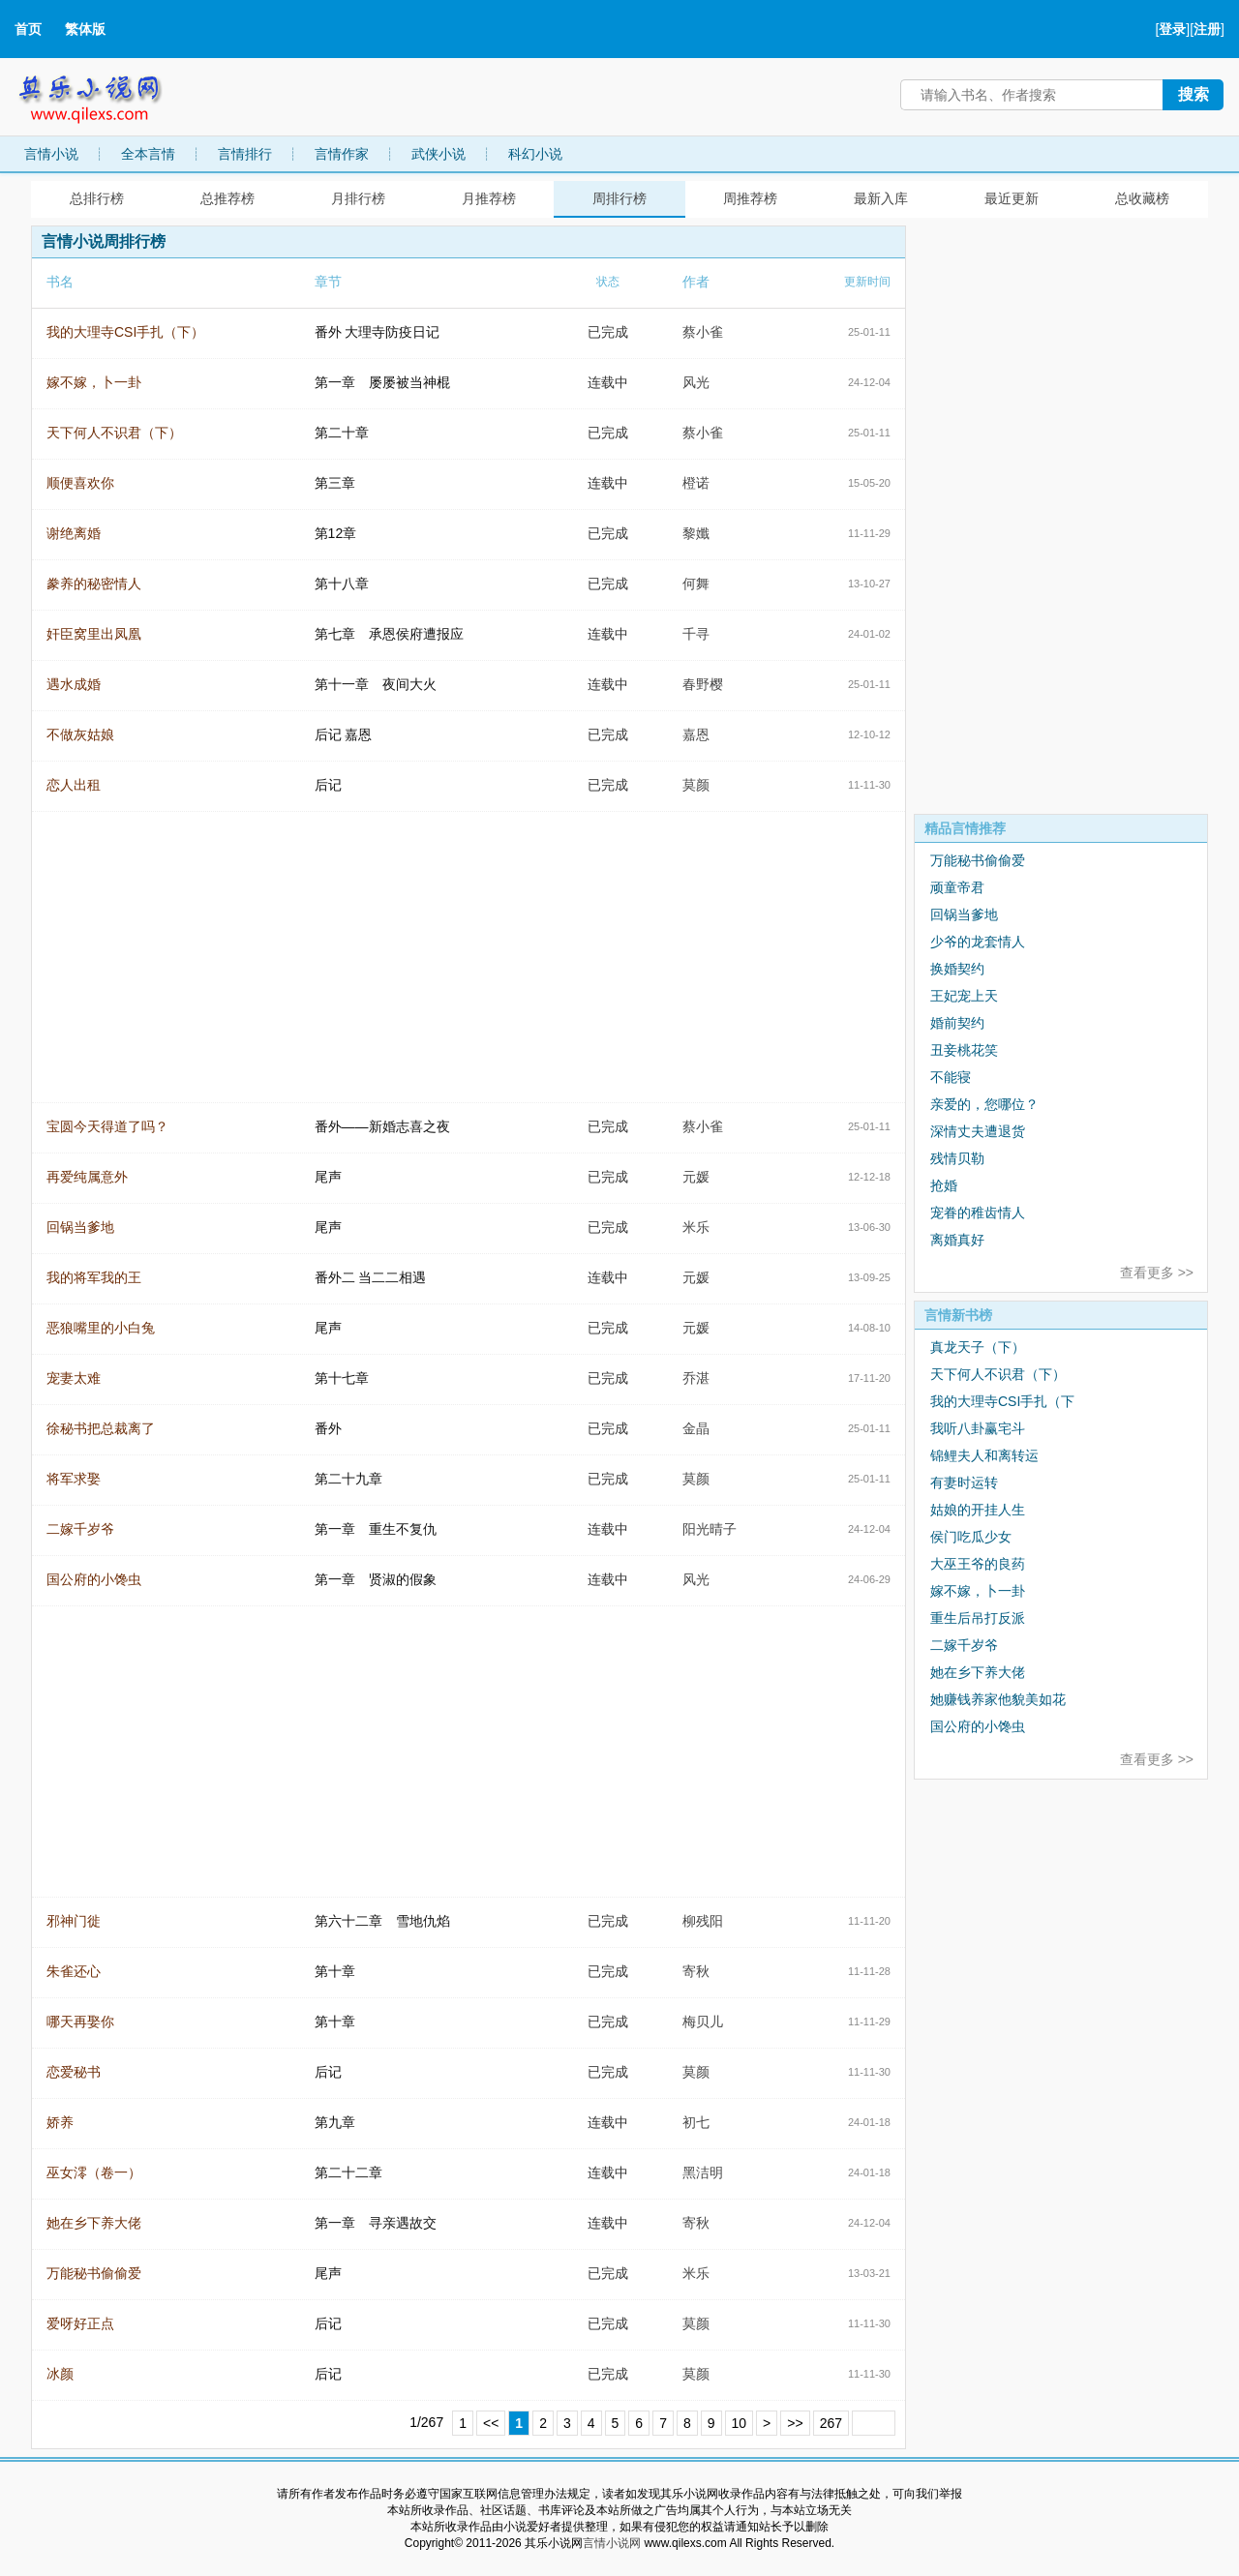 The width and height of the screenshot is (1239, 2576). Describe the element at coordinates (1002, 1401) in the screenshot. I see `我的大理寺CSI手扎（下` at that location.